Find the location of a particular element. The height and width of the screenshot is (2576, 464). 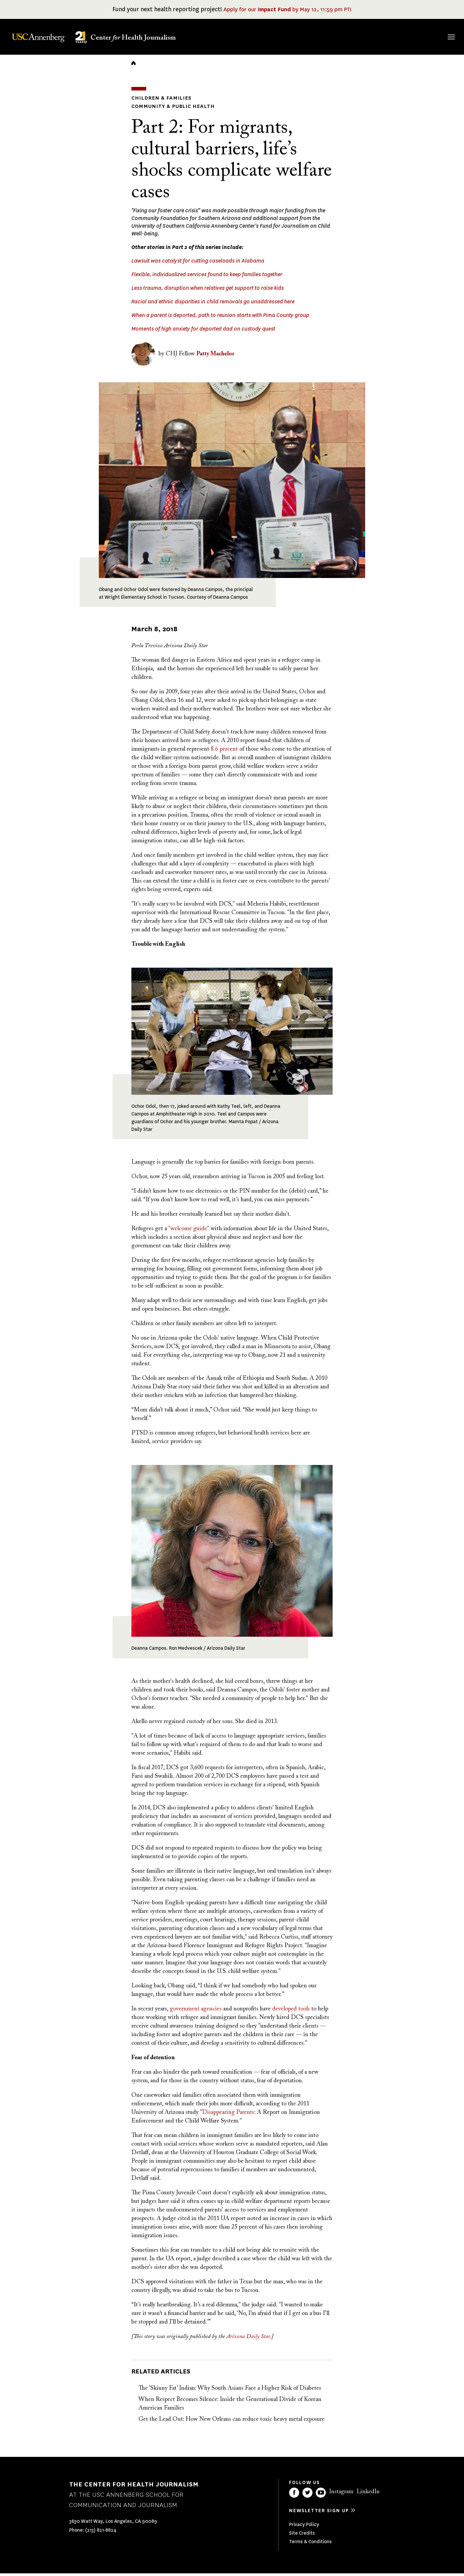

Flexible, individualized services found to keep families together is located at coordinates (206, 277).